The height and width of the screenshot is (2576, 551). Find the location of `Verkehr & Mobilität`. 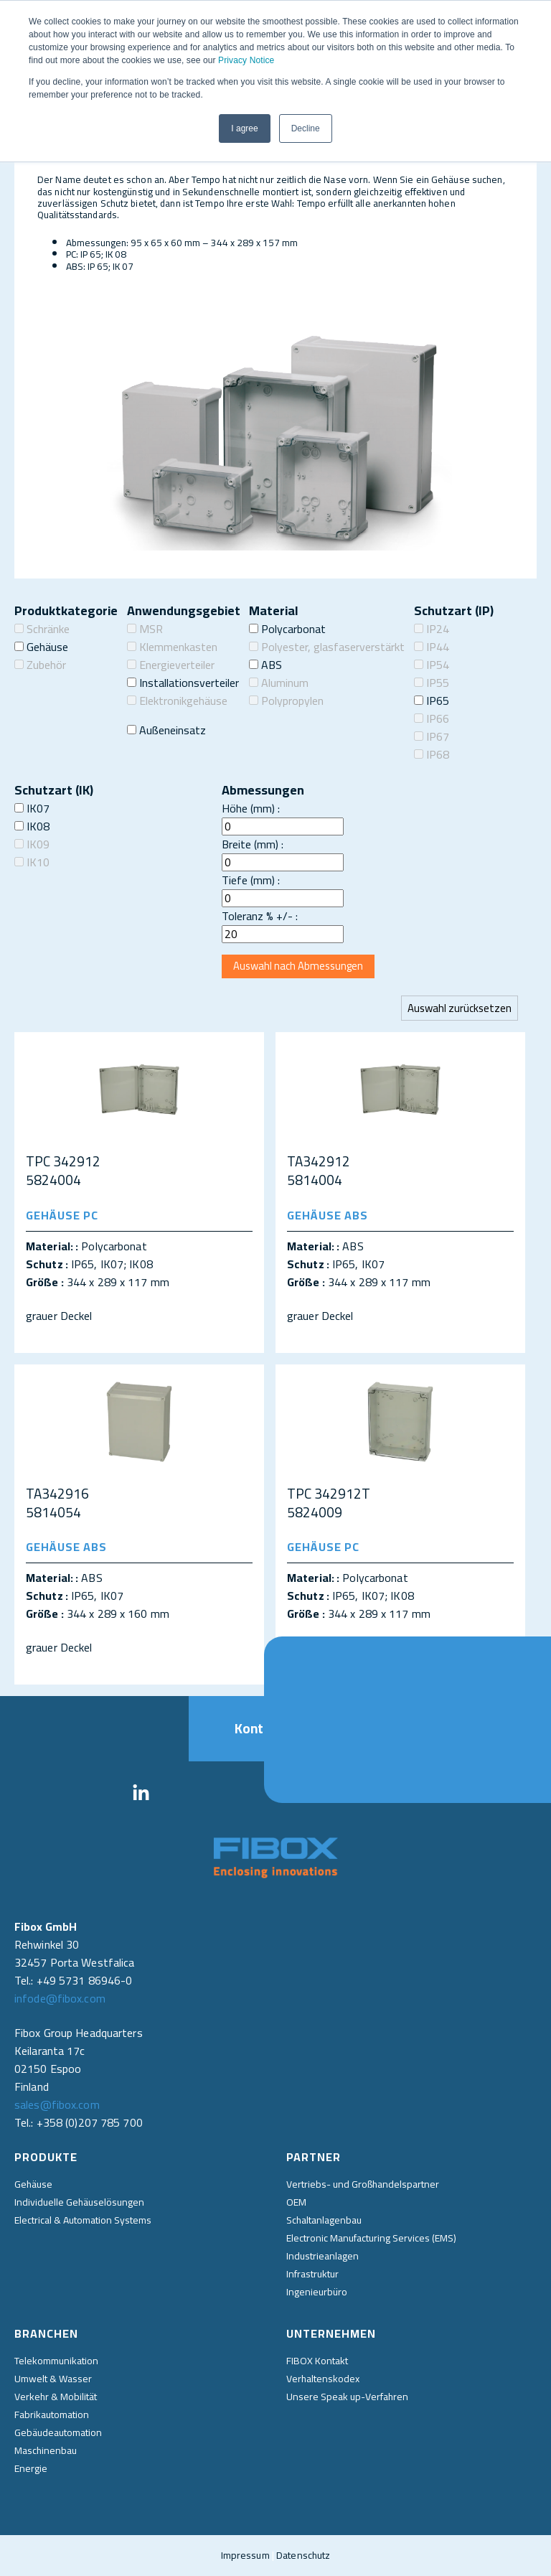

Verkehr & Mobilität is located at coordinates (55, 2396).